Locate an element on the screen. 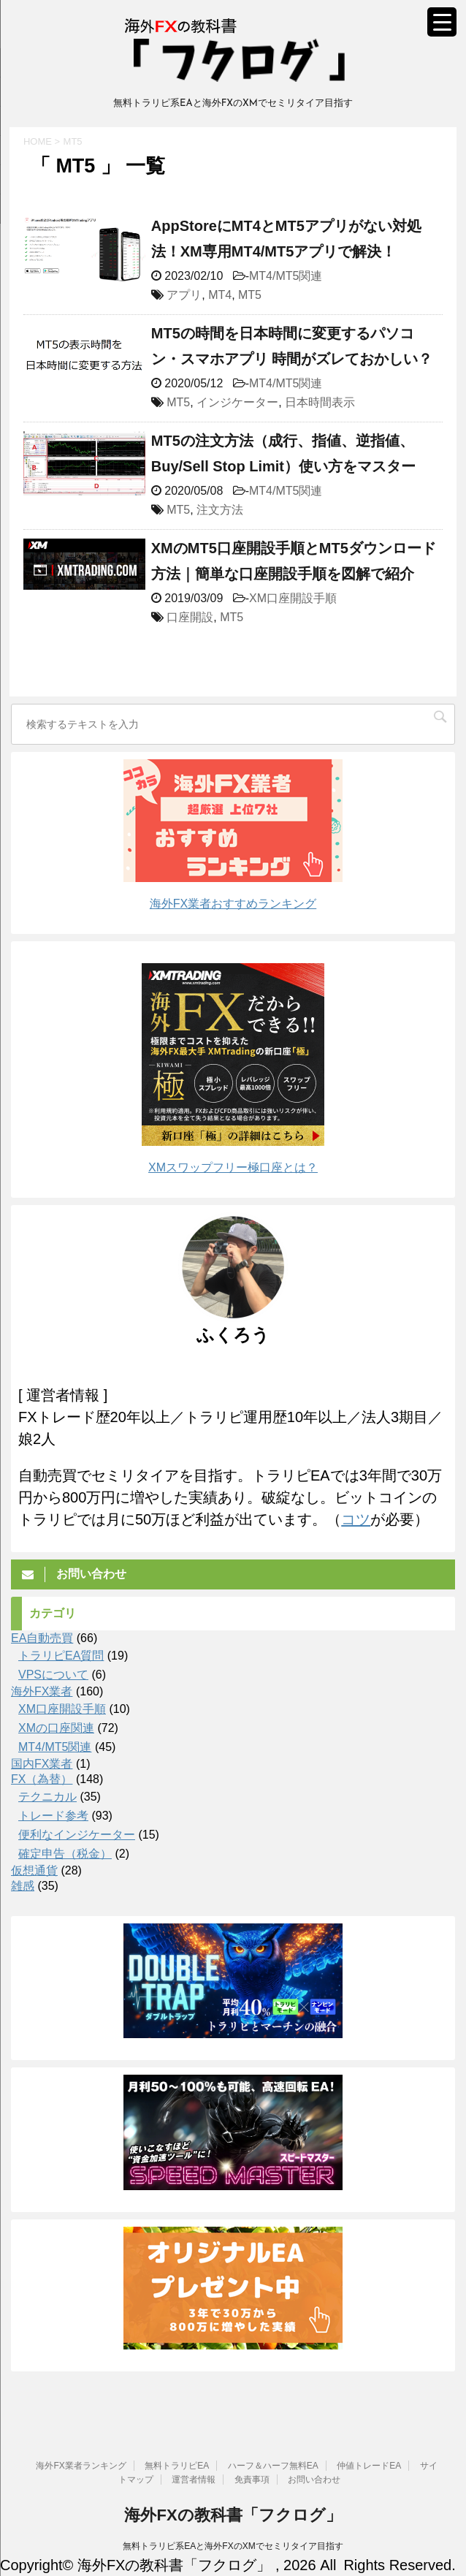 The width and height of the screenshot is (466, 2576). 海外FX業者 is located at coordinates (41, 1691).